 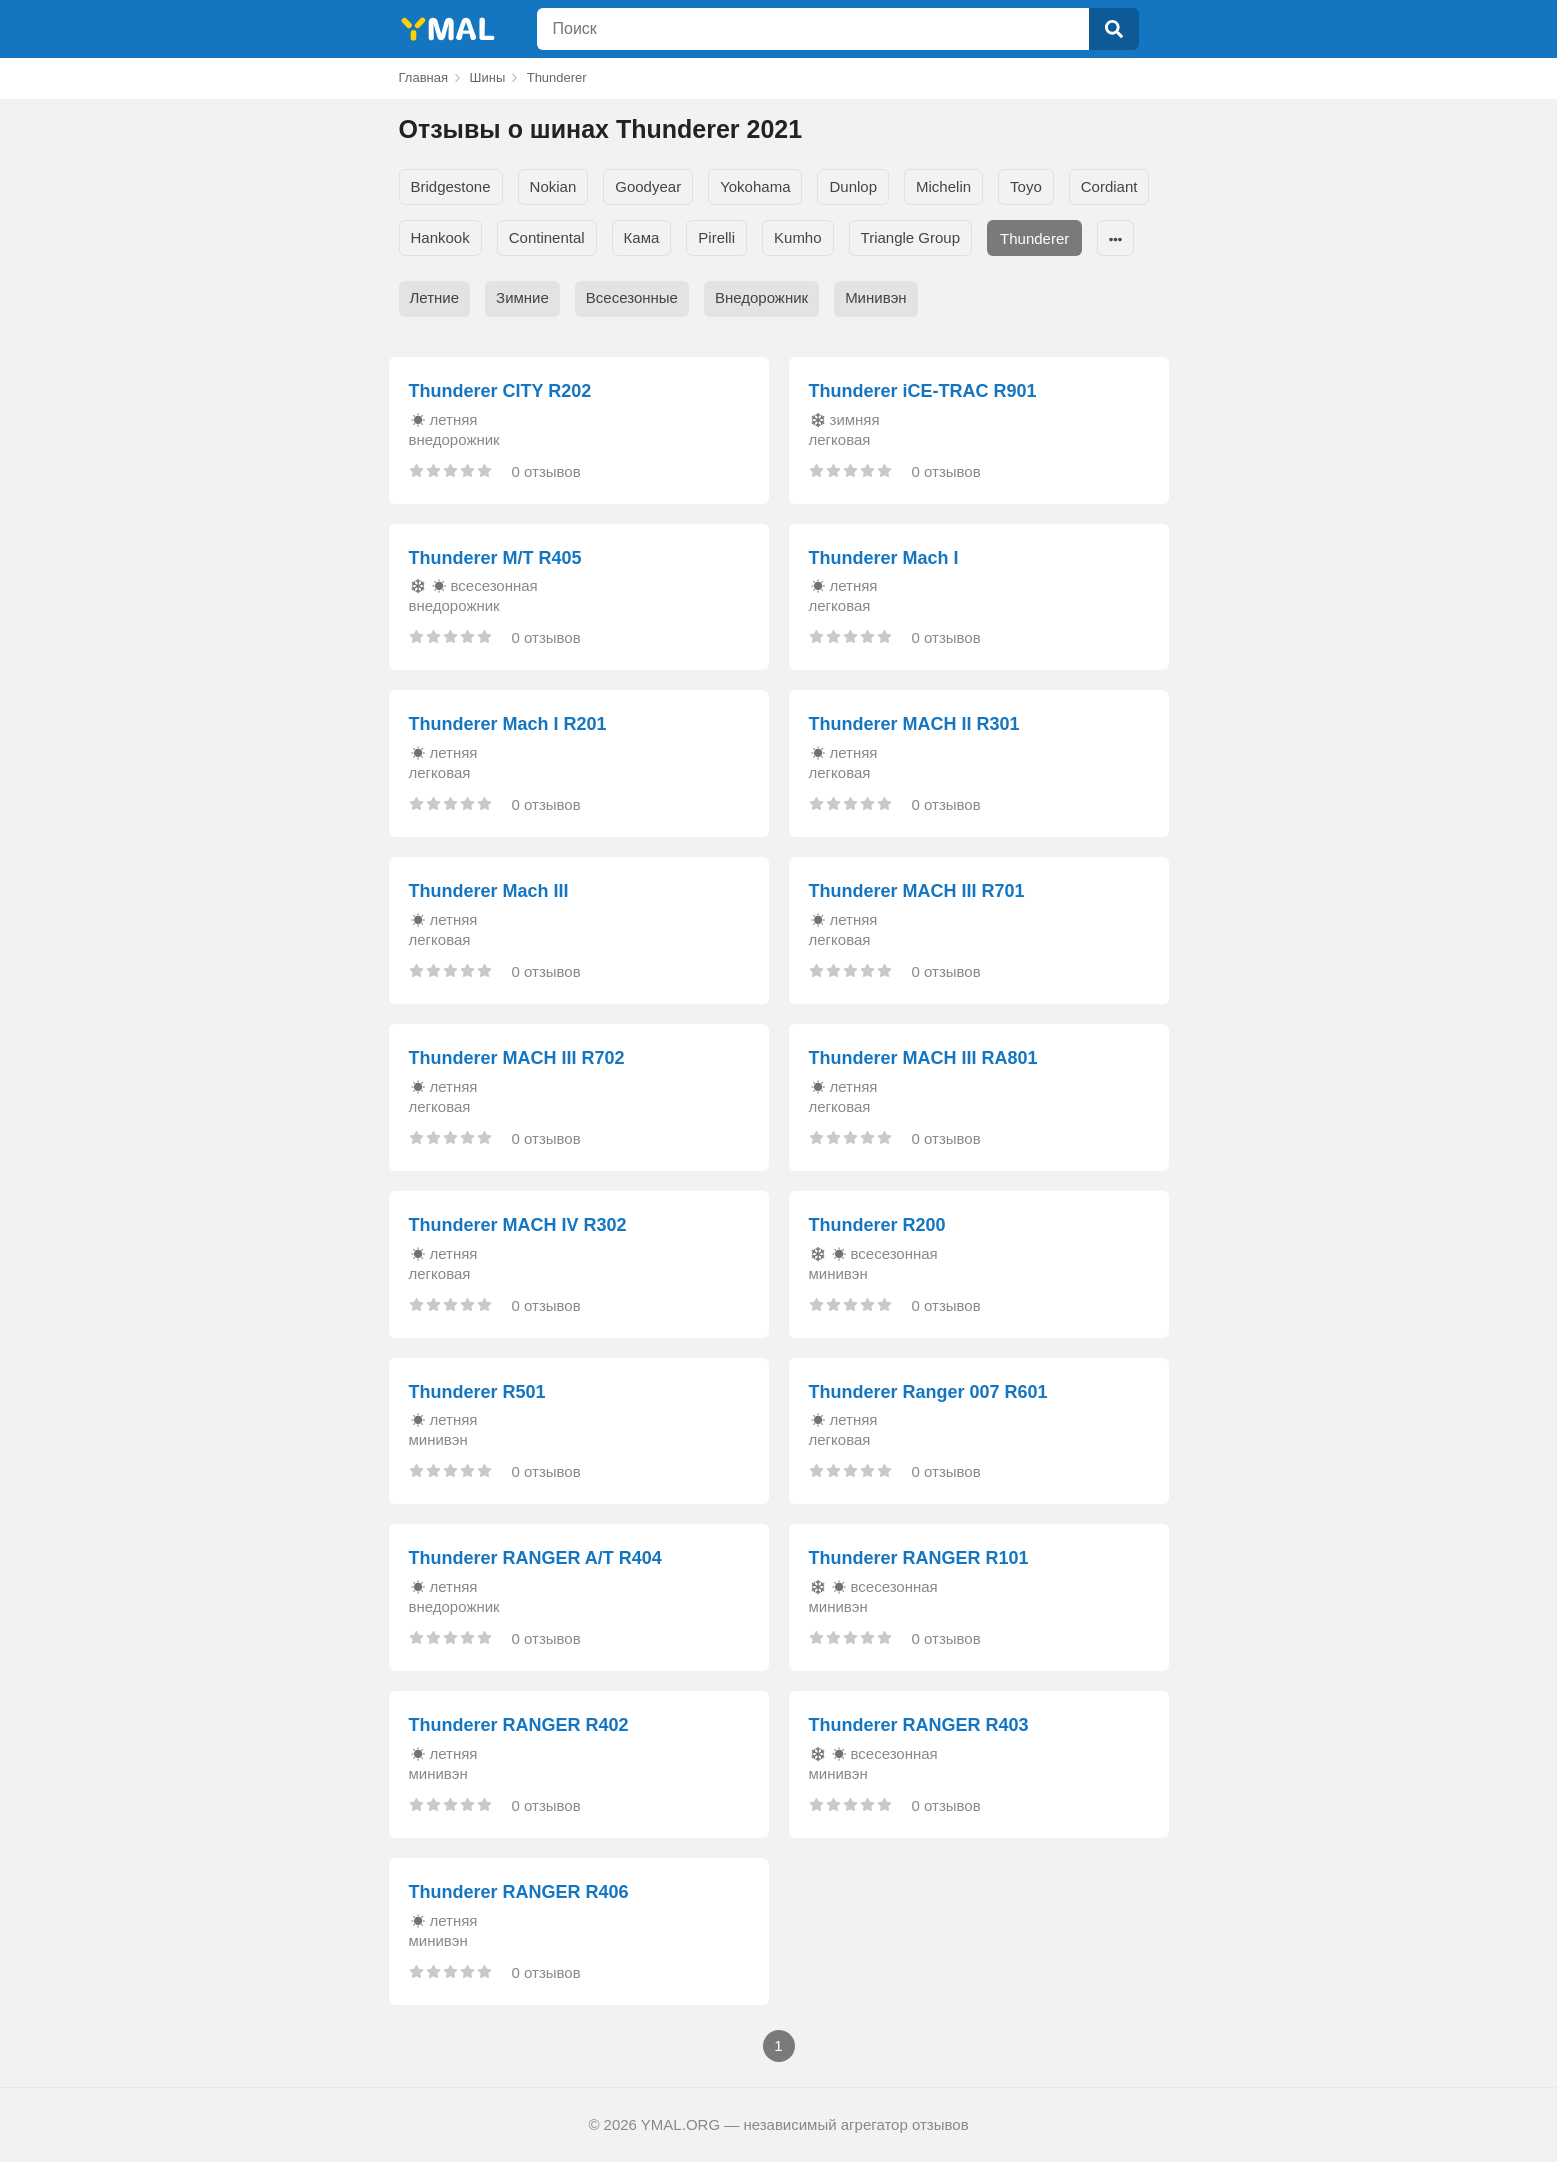 What do you see at coordinates (1026, 186) in the screenshot?
I see `Toyo` at bounding box center [1026, 186].